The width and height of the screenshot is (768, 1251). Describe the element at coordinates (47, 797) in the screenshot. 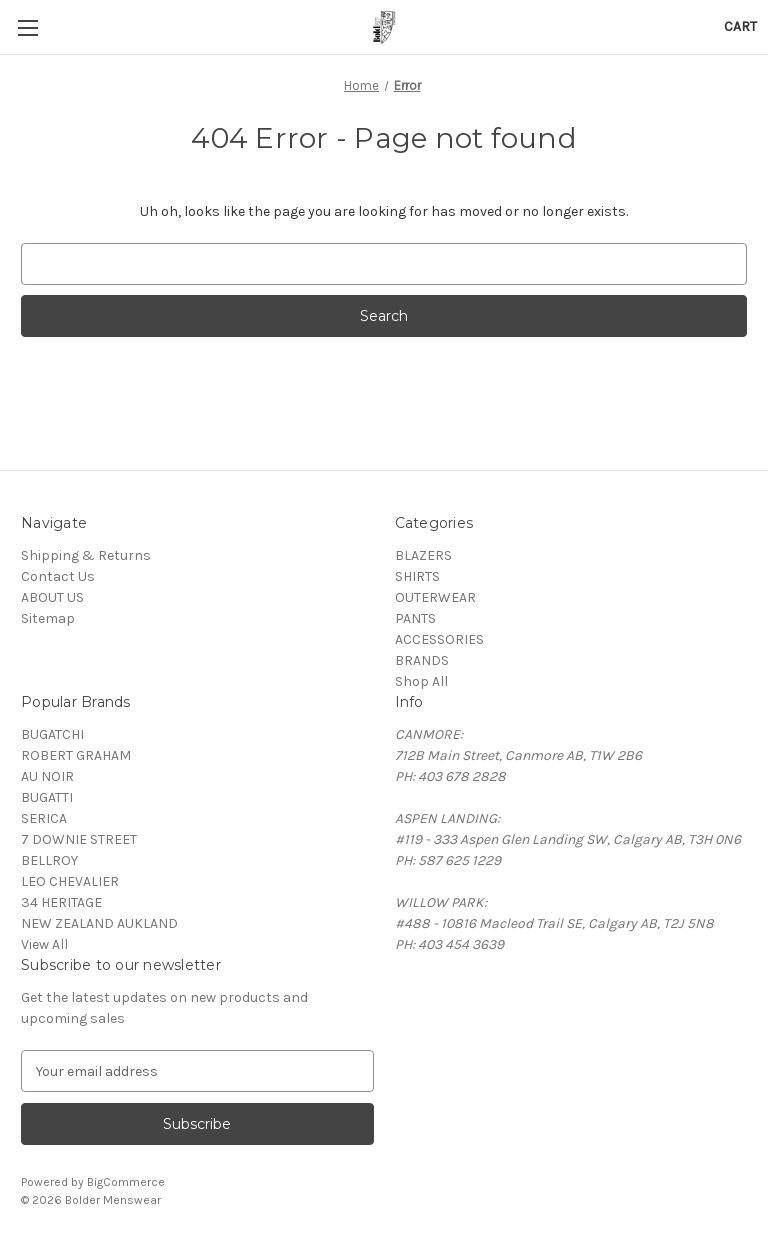

I see `BUGATTI` at that location.